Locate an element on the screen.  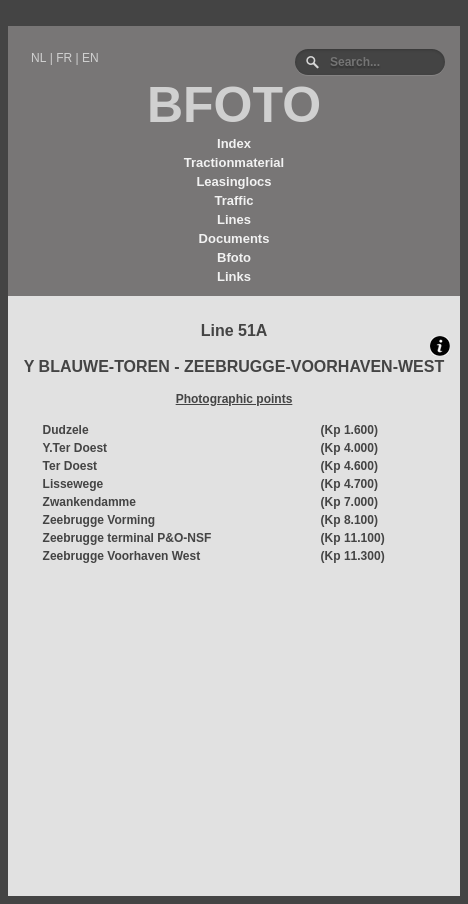
Documents is located at coordinates (234, 238).